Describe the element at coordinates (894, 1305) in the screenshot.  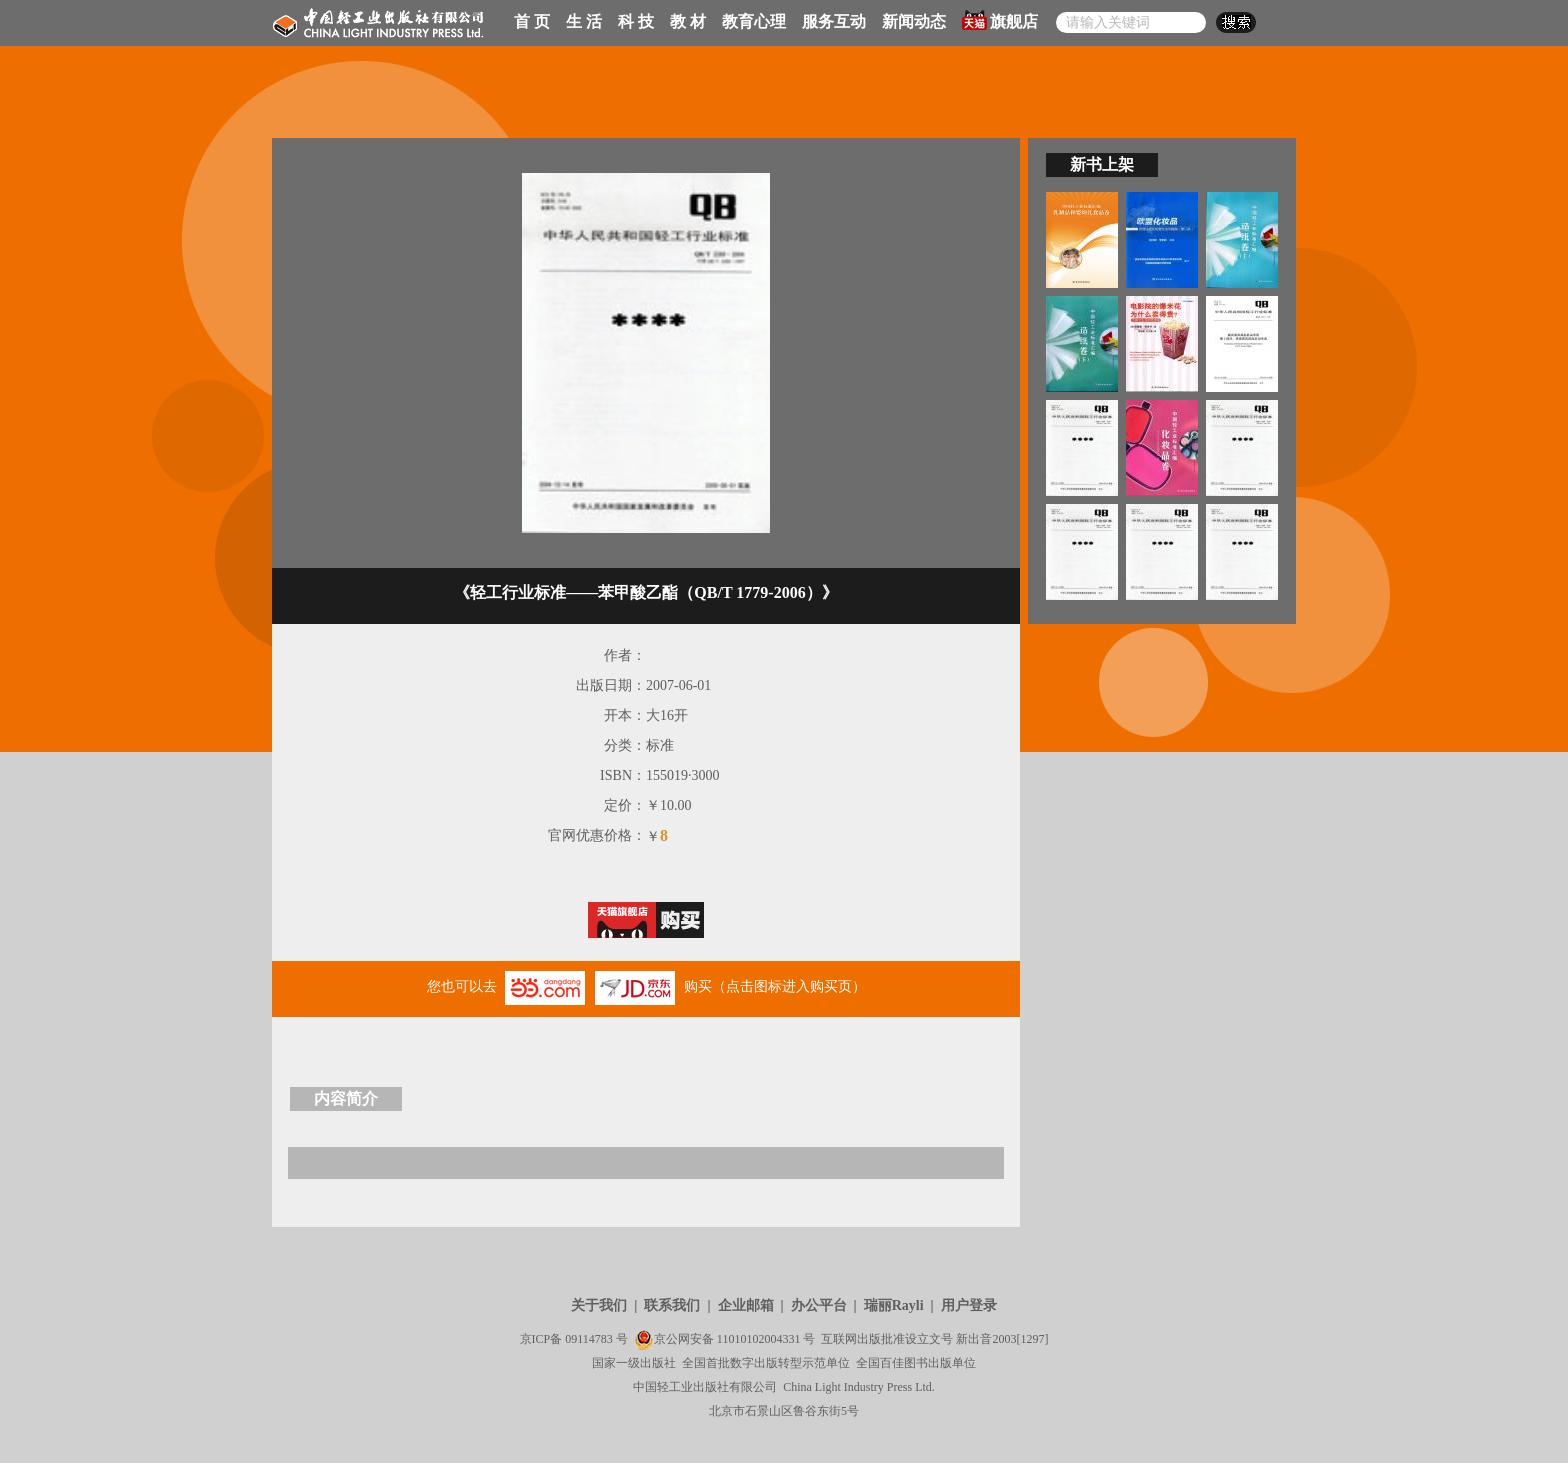
I see `瑞丽Rayli` at that location.